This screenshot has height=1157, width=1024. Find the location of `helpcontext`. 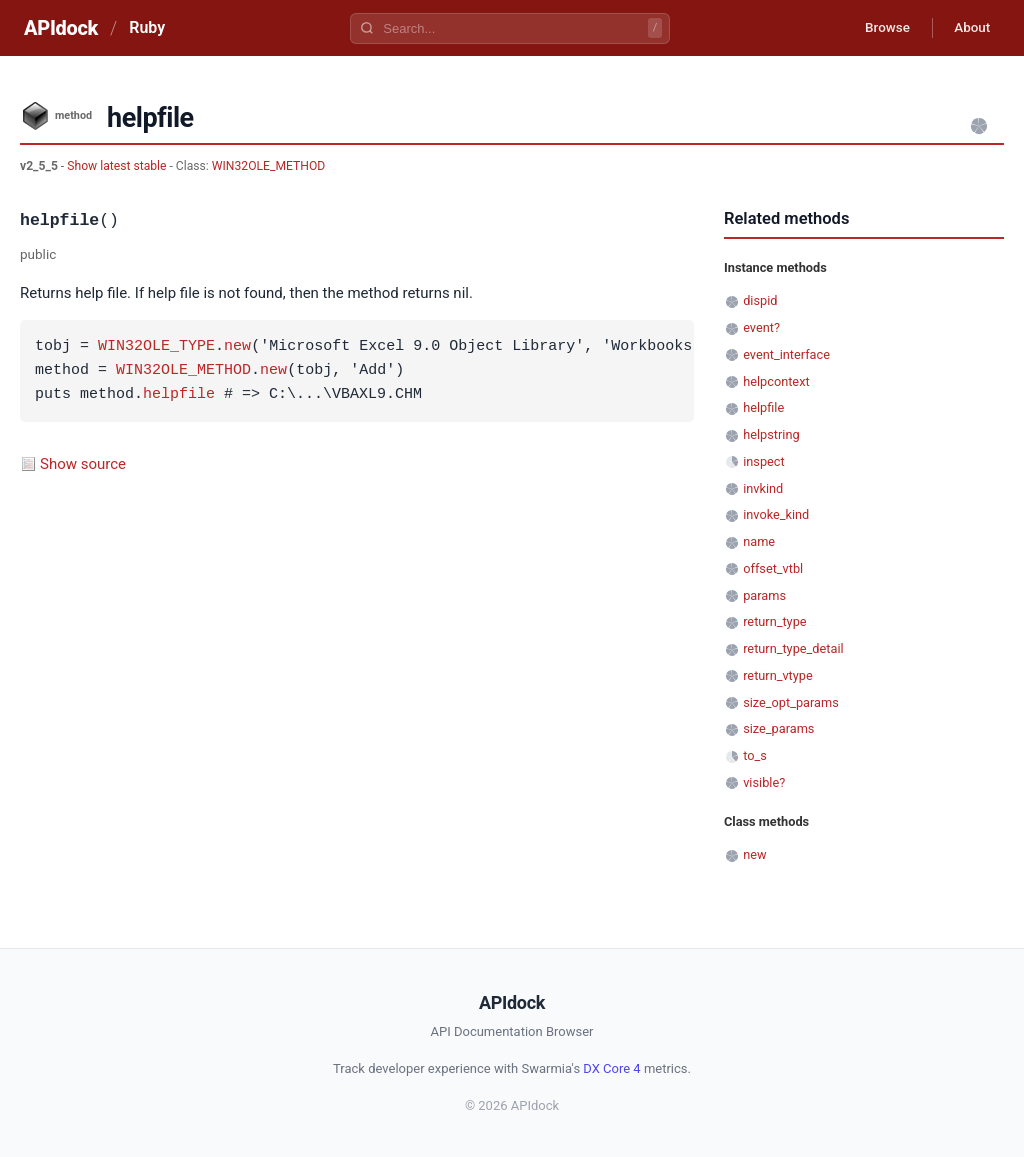

helpcontext is located at coordinates (776, 381).